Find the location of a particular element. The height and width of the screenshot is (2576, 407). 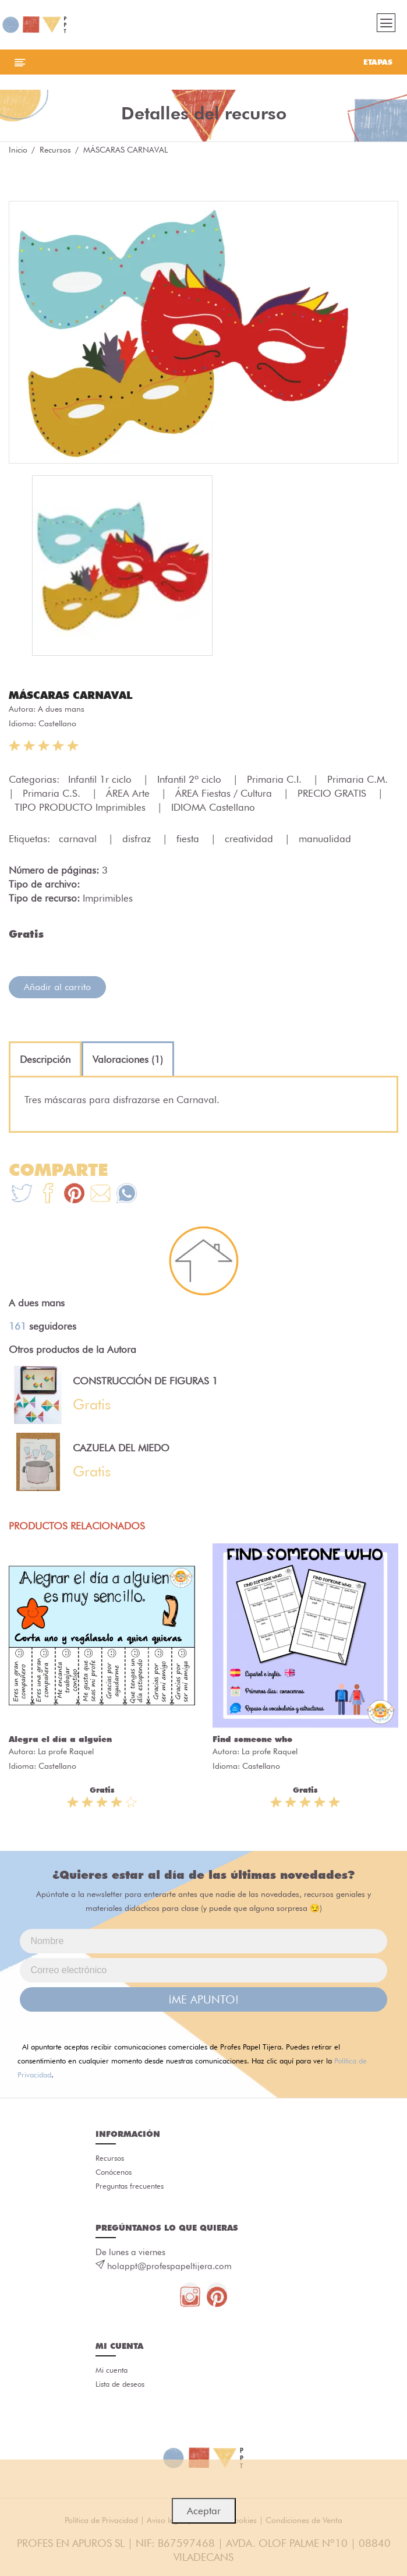

[tab] is located at coordinates (45, 1059).